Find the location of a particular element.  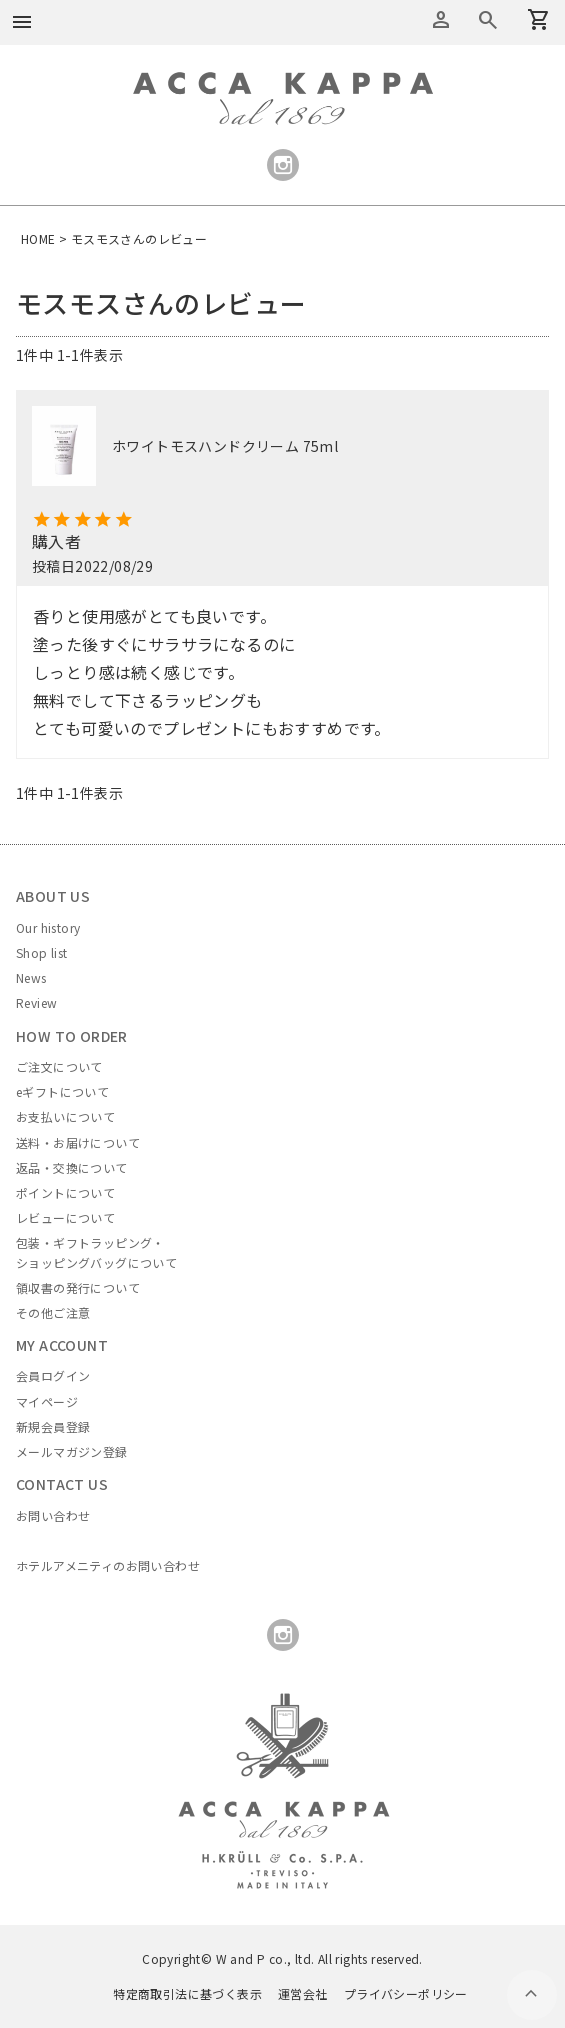

アカウントメニュー is located at coordinates (441, 20).